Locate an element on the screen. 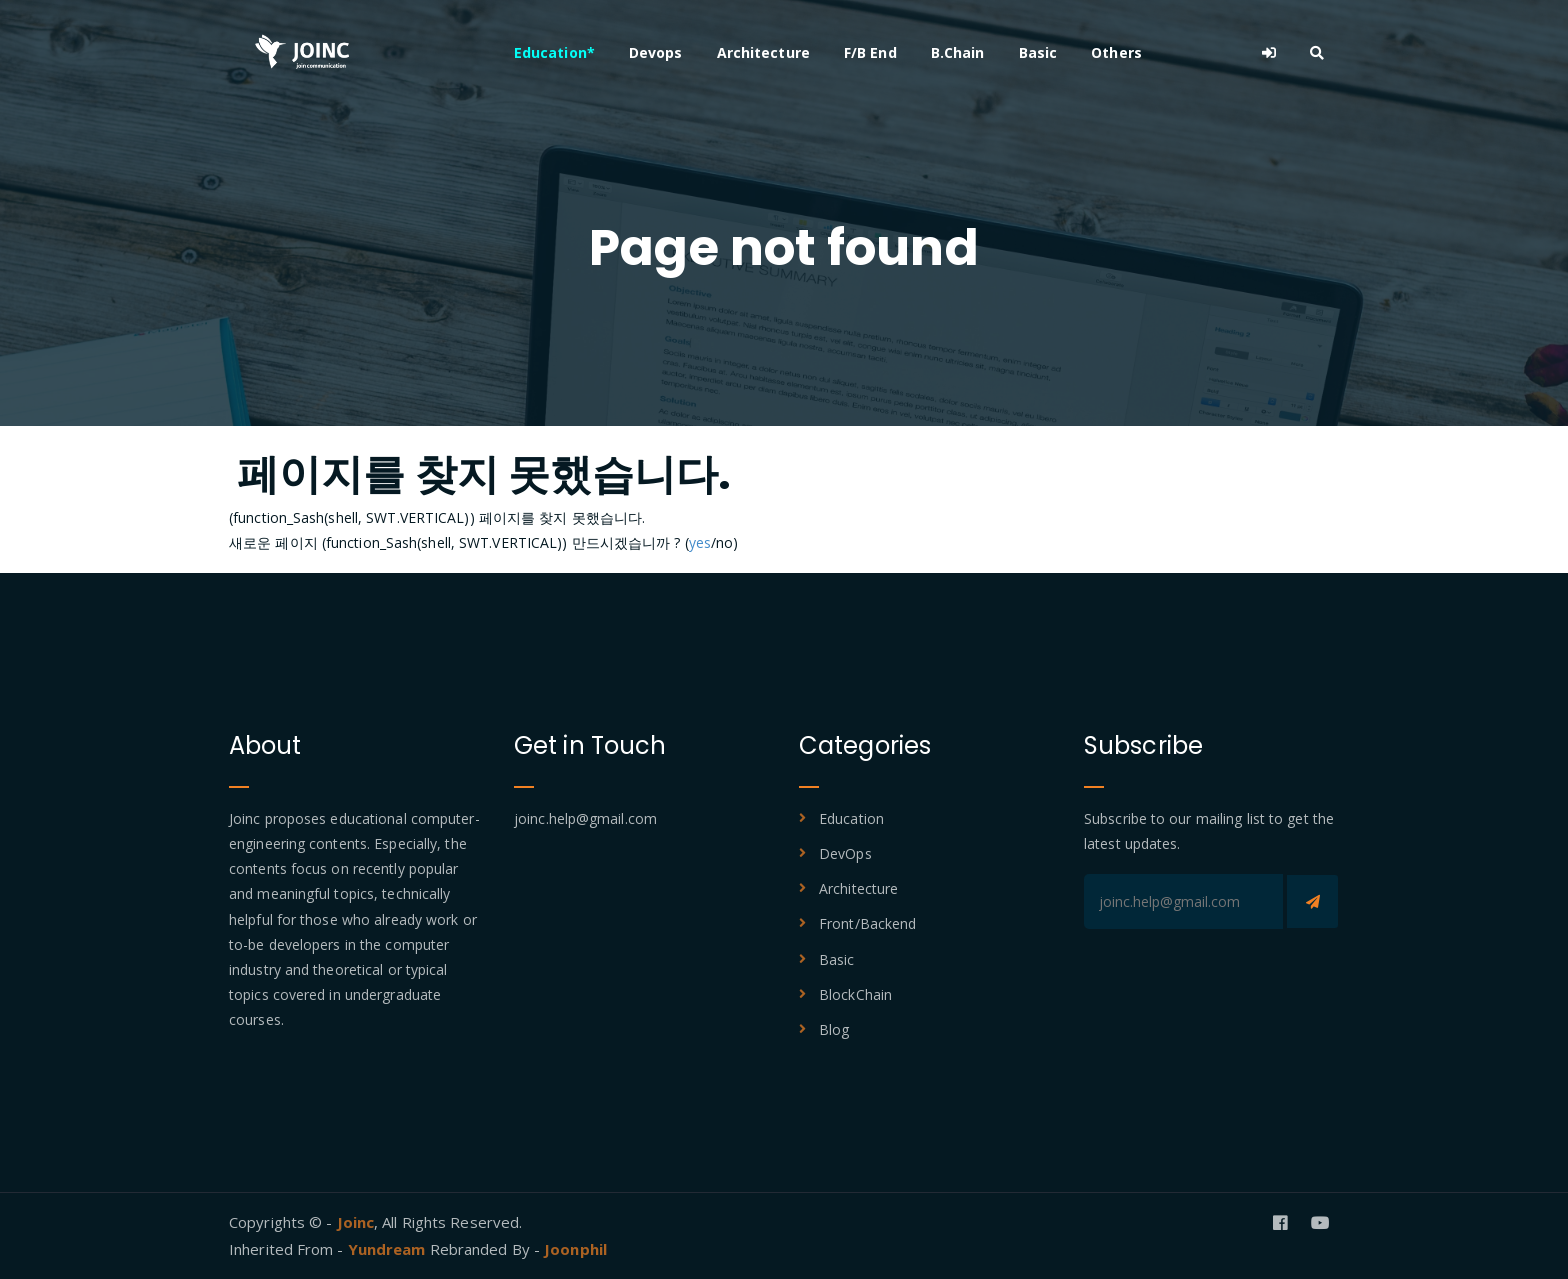  Education* is located at coordinates (554, 52).